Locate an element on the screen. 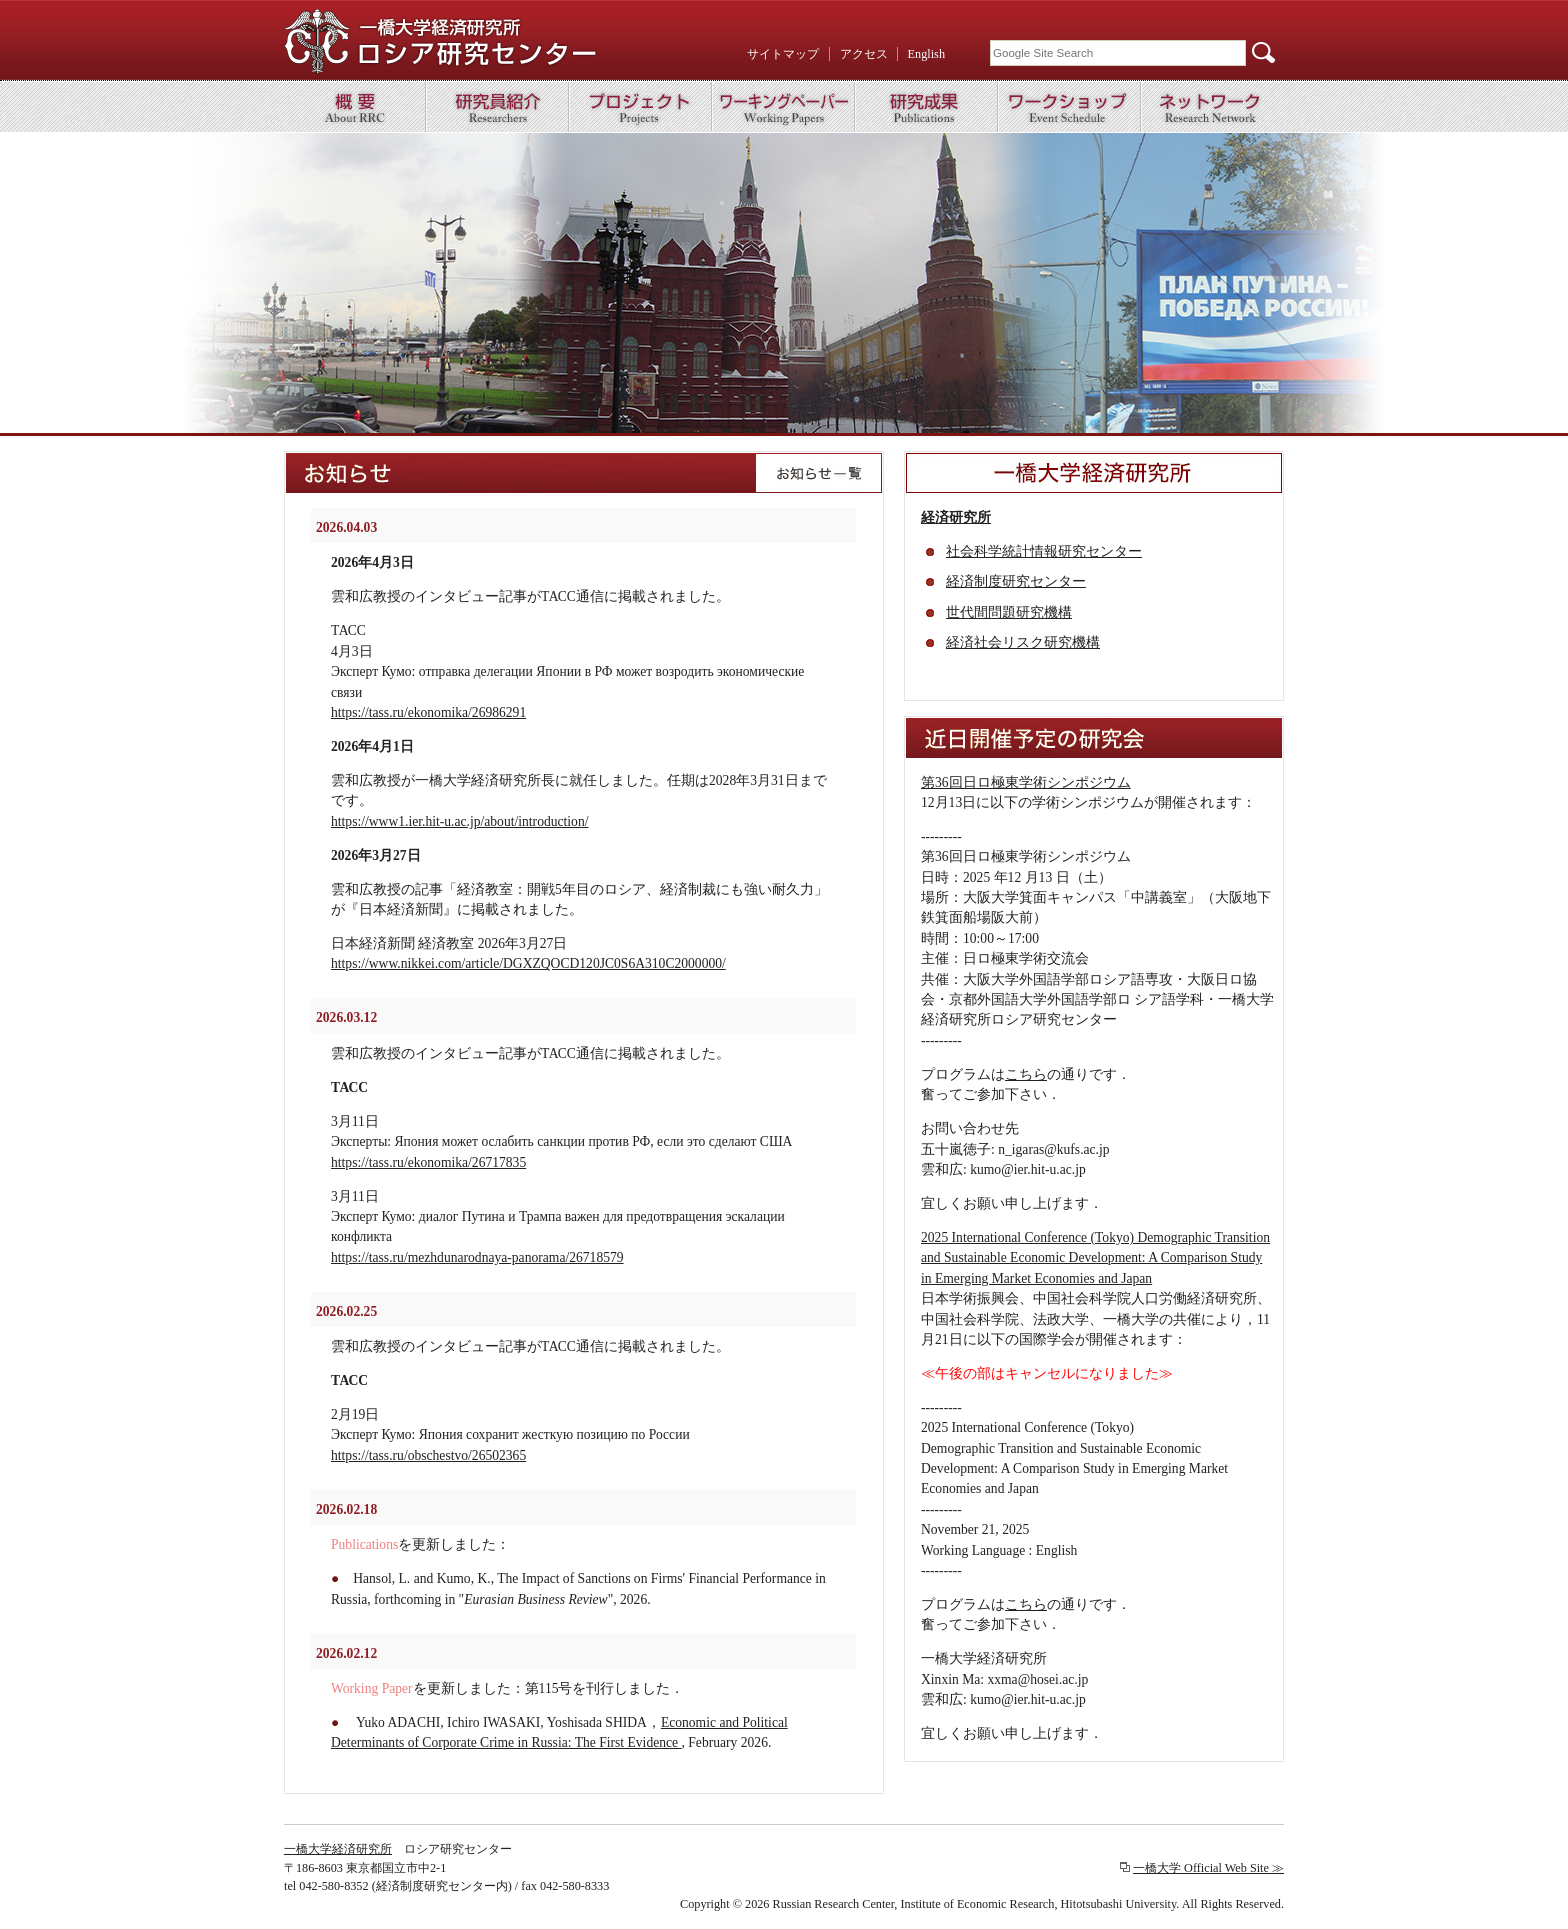 This screenshot has width=1568, height=1929. English is located at coordinates (926, 54).